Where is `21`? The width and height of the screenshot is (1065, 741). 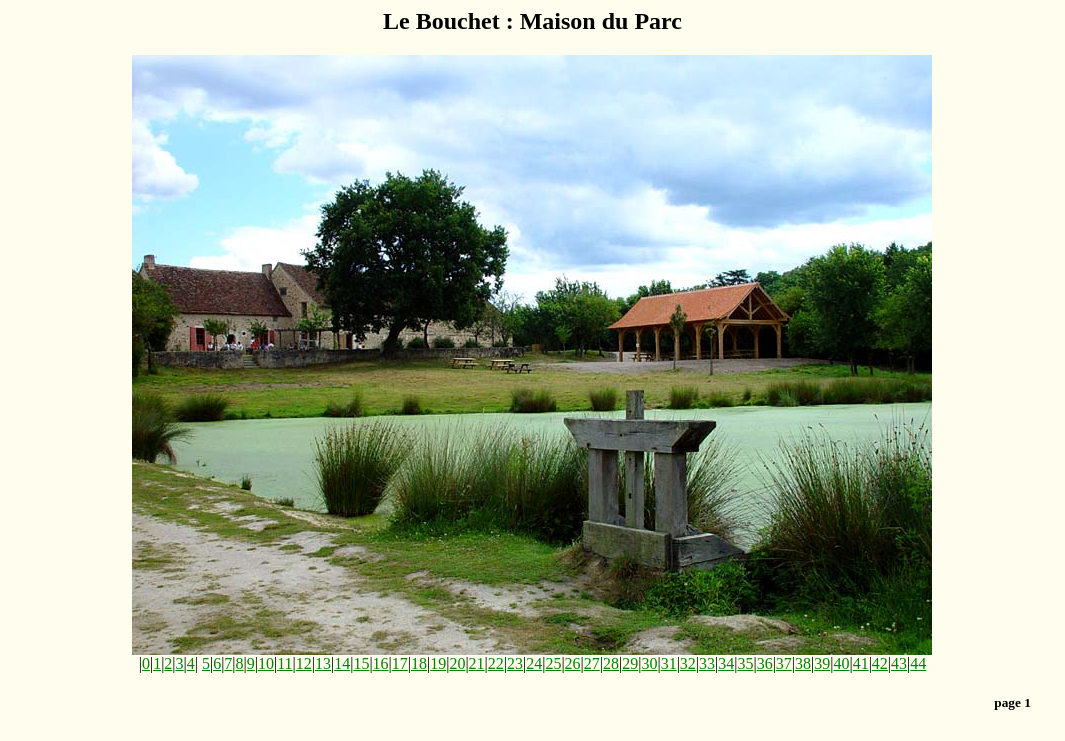
21 is located at coordinates (477, 663).